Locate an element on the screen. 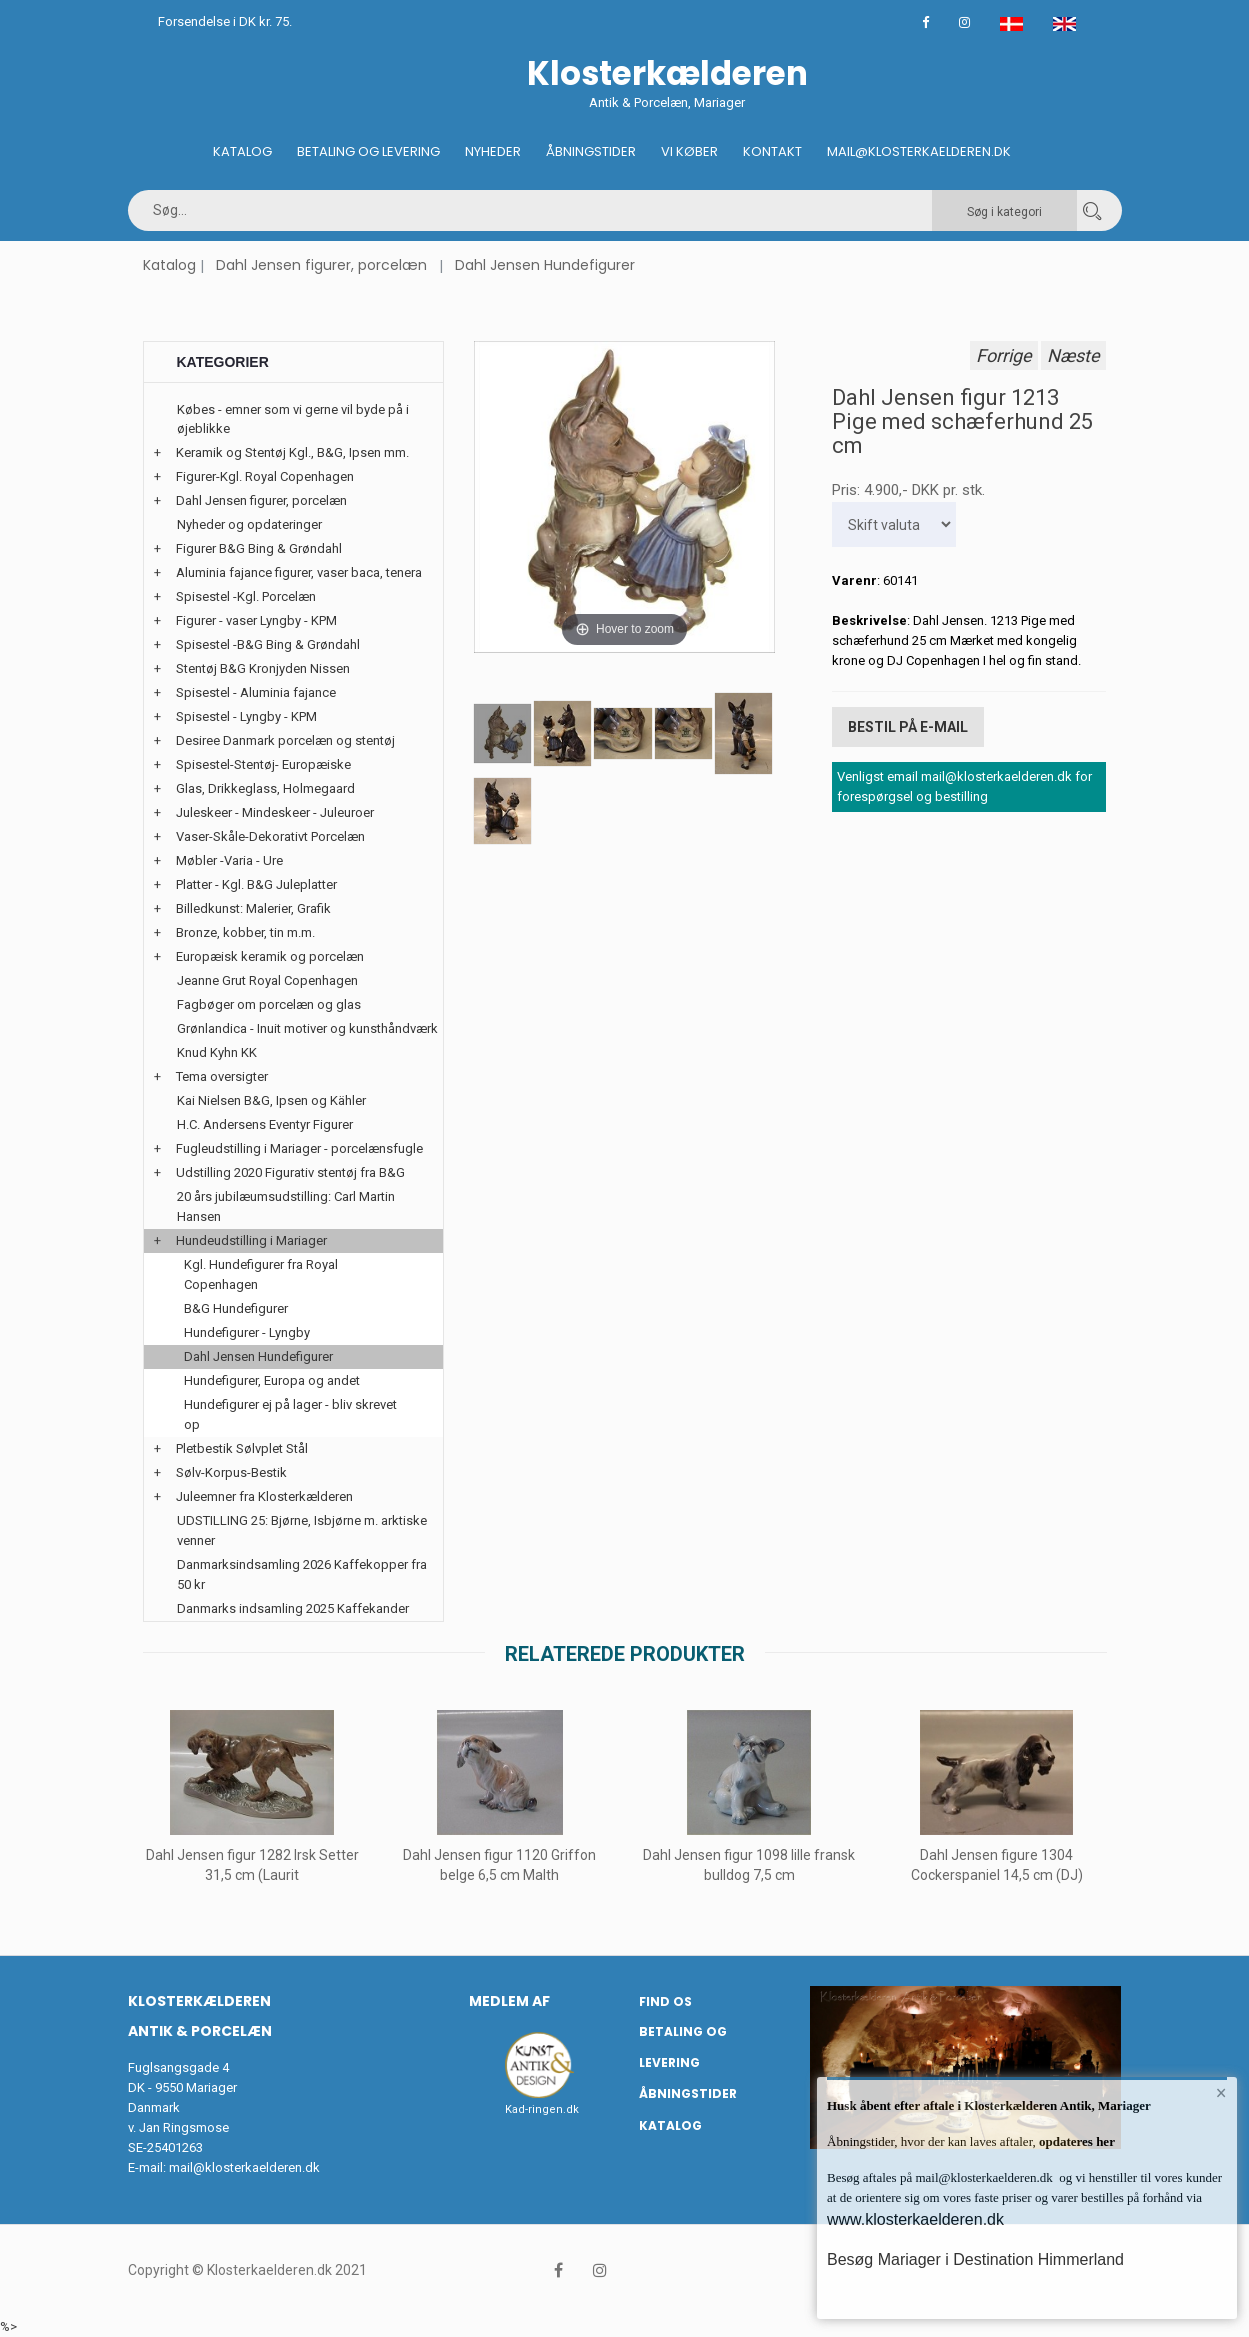  Fugleudstilling i Mariager - porcelænsfugle is located at coordinates (299, 1148).